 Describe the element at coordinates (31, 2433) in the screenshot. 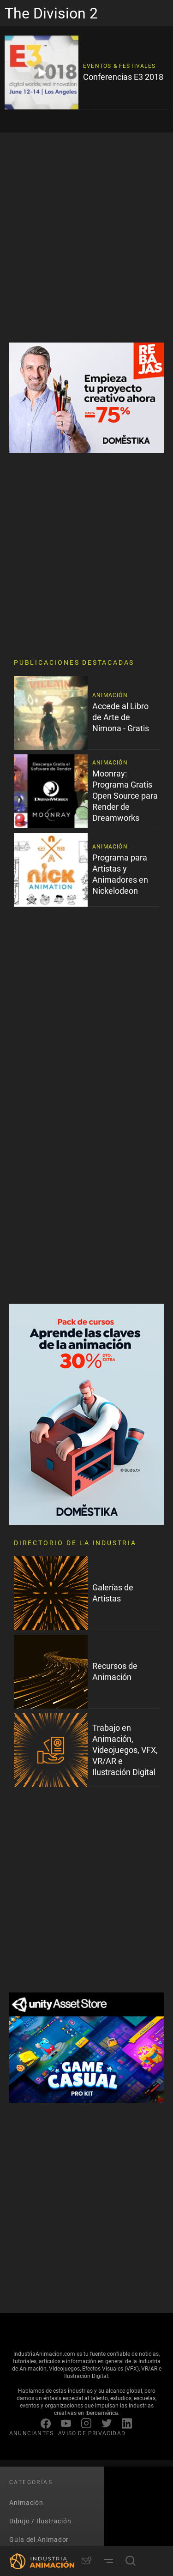

I see `ANUNCIANTES` at that location.